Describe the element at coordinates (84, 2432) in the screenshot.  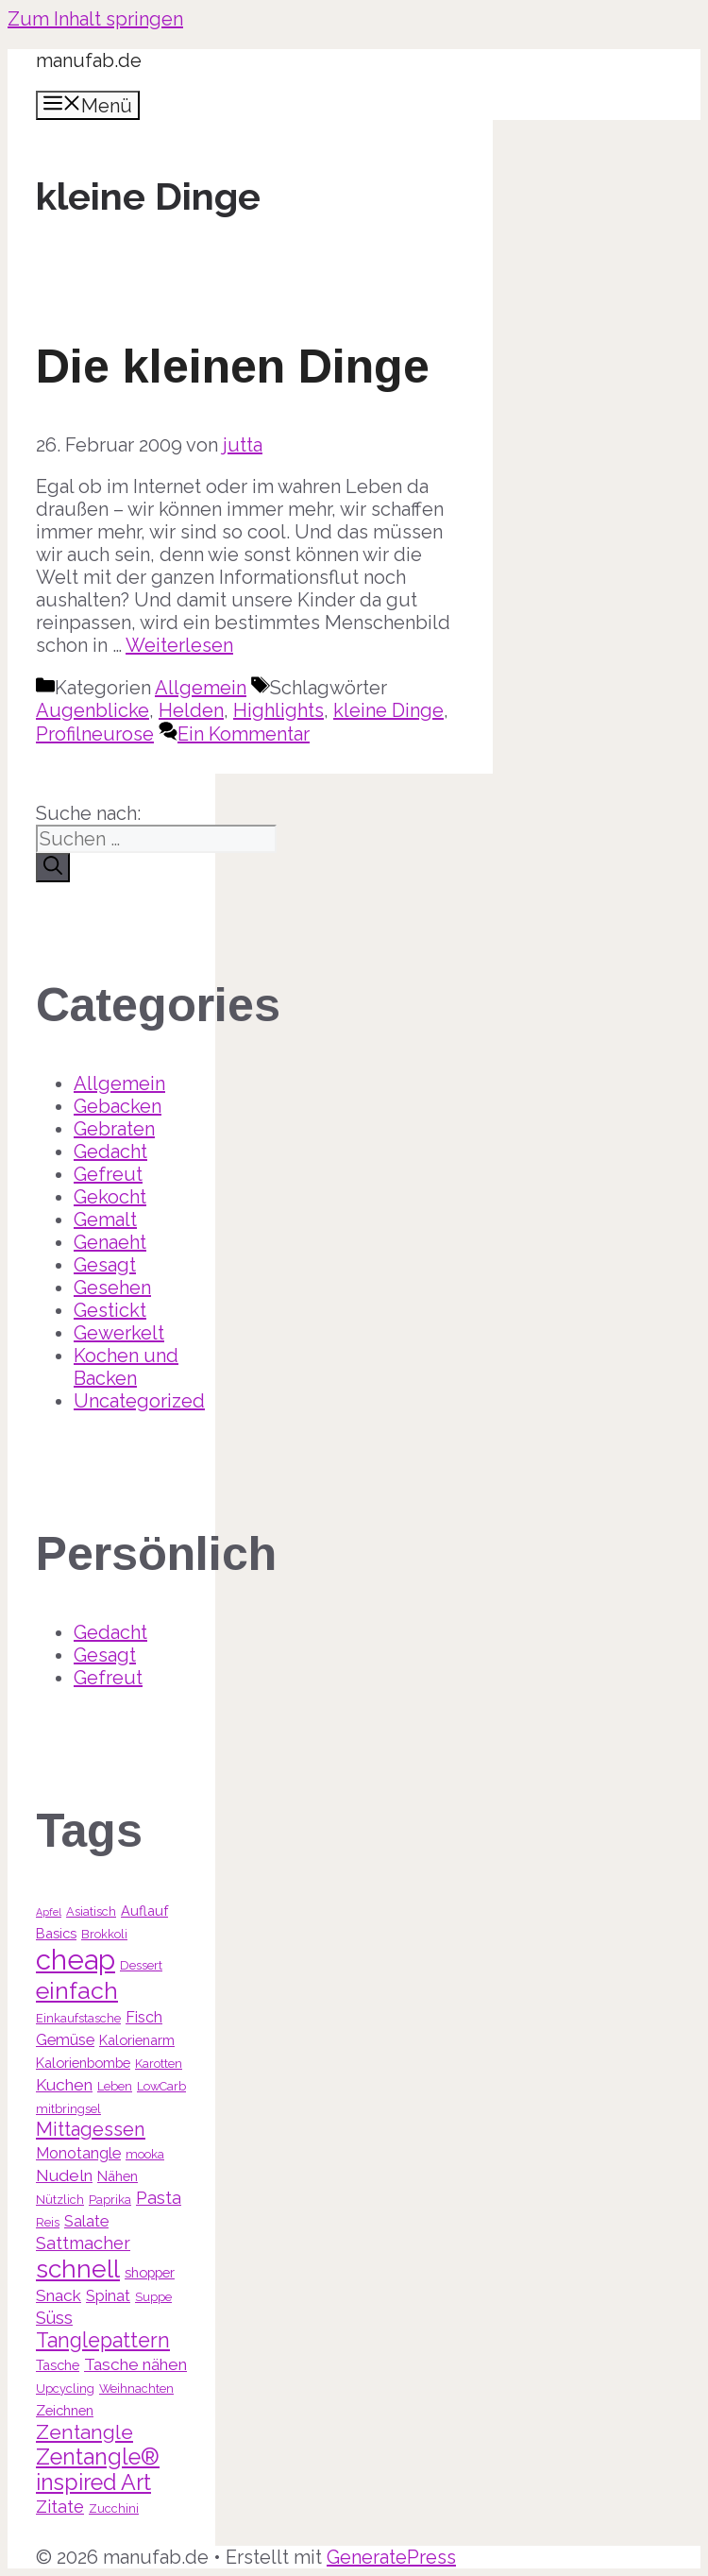
I see `Zentangle [Zentangle (10 Einträge)]` at that location.